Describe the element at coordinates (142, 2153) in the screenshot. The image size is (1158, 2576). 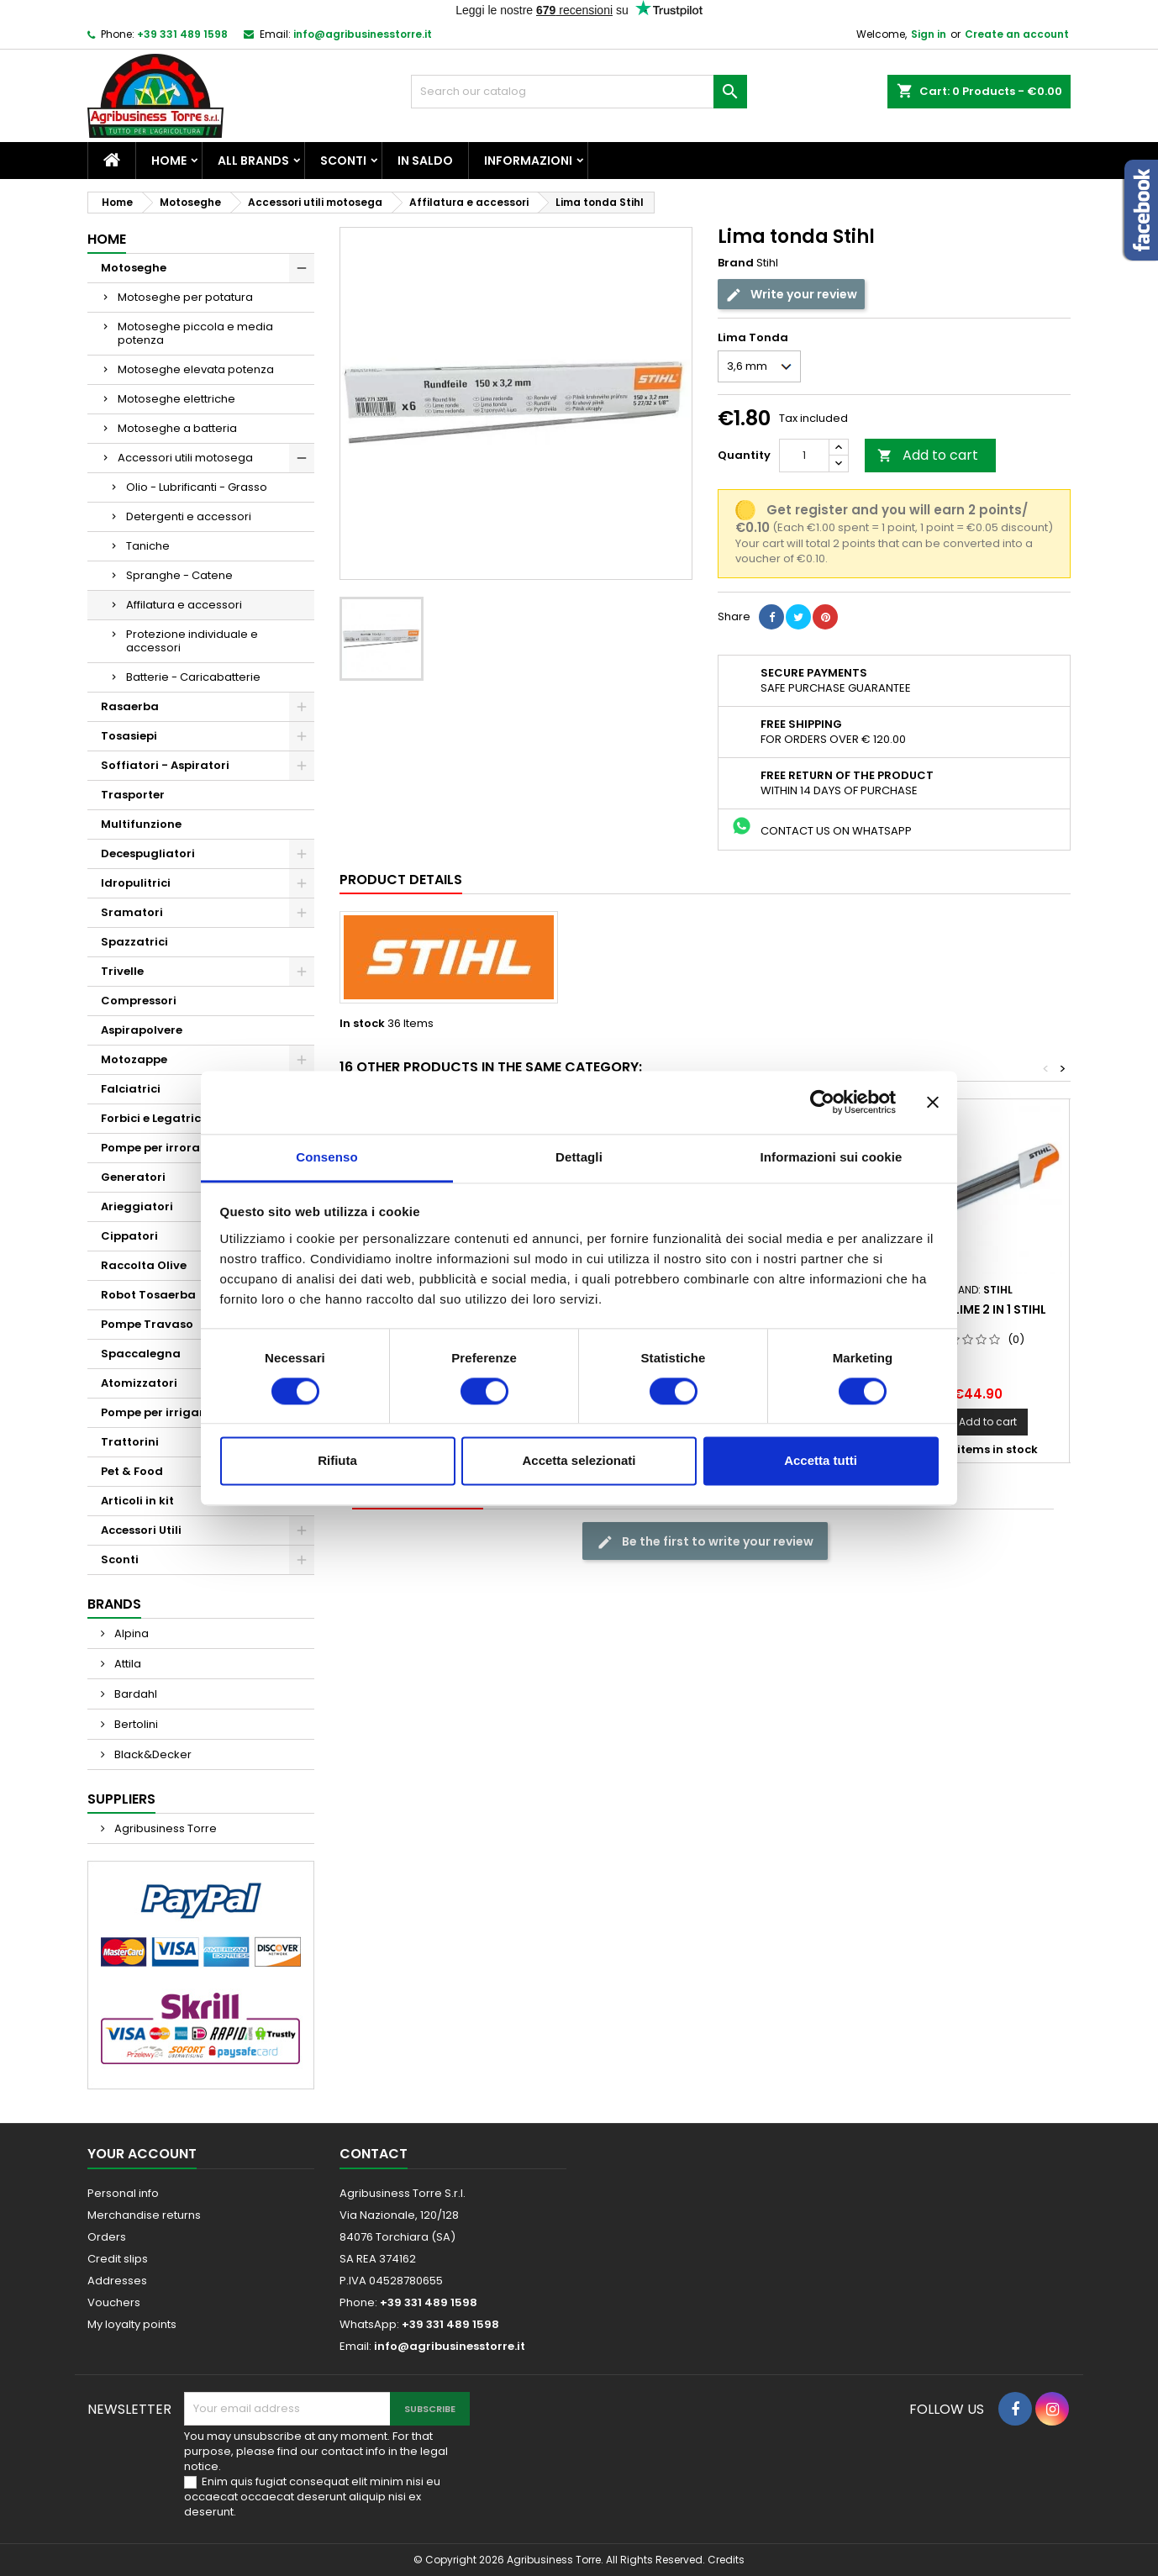
I see `Your account` at that location.